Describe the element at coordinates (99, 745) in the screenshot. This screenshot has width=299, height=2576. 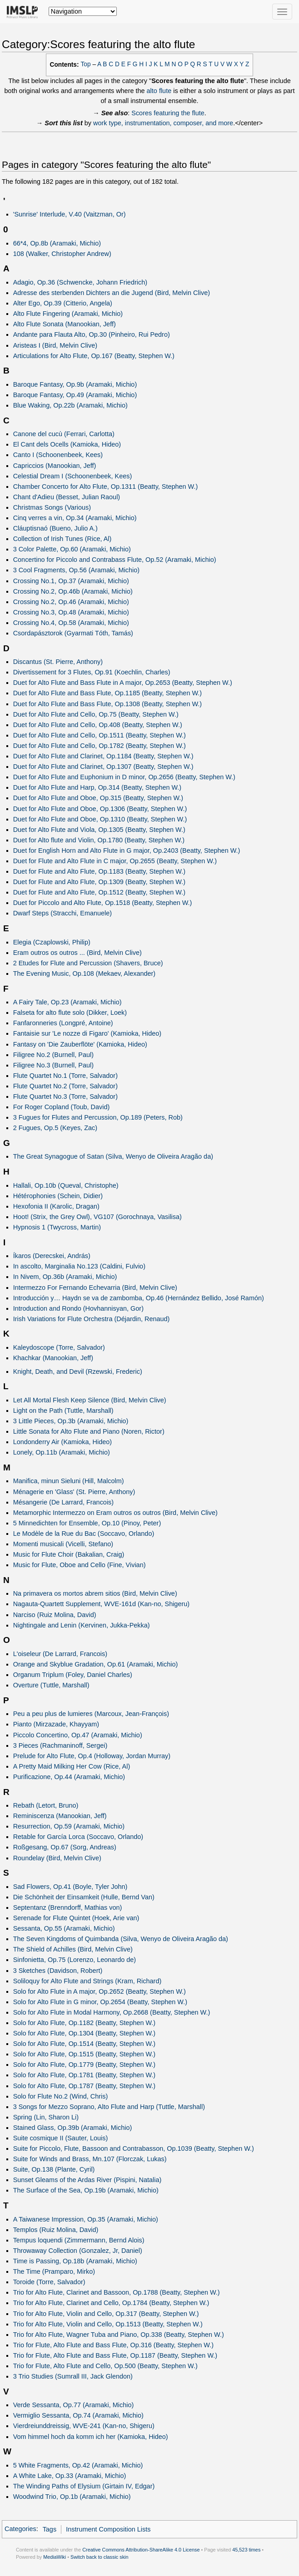
I see `Duet for Alto Flute and Cello, Op.1782 (Beatty, Stephen W.)` at that location.